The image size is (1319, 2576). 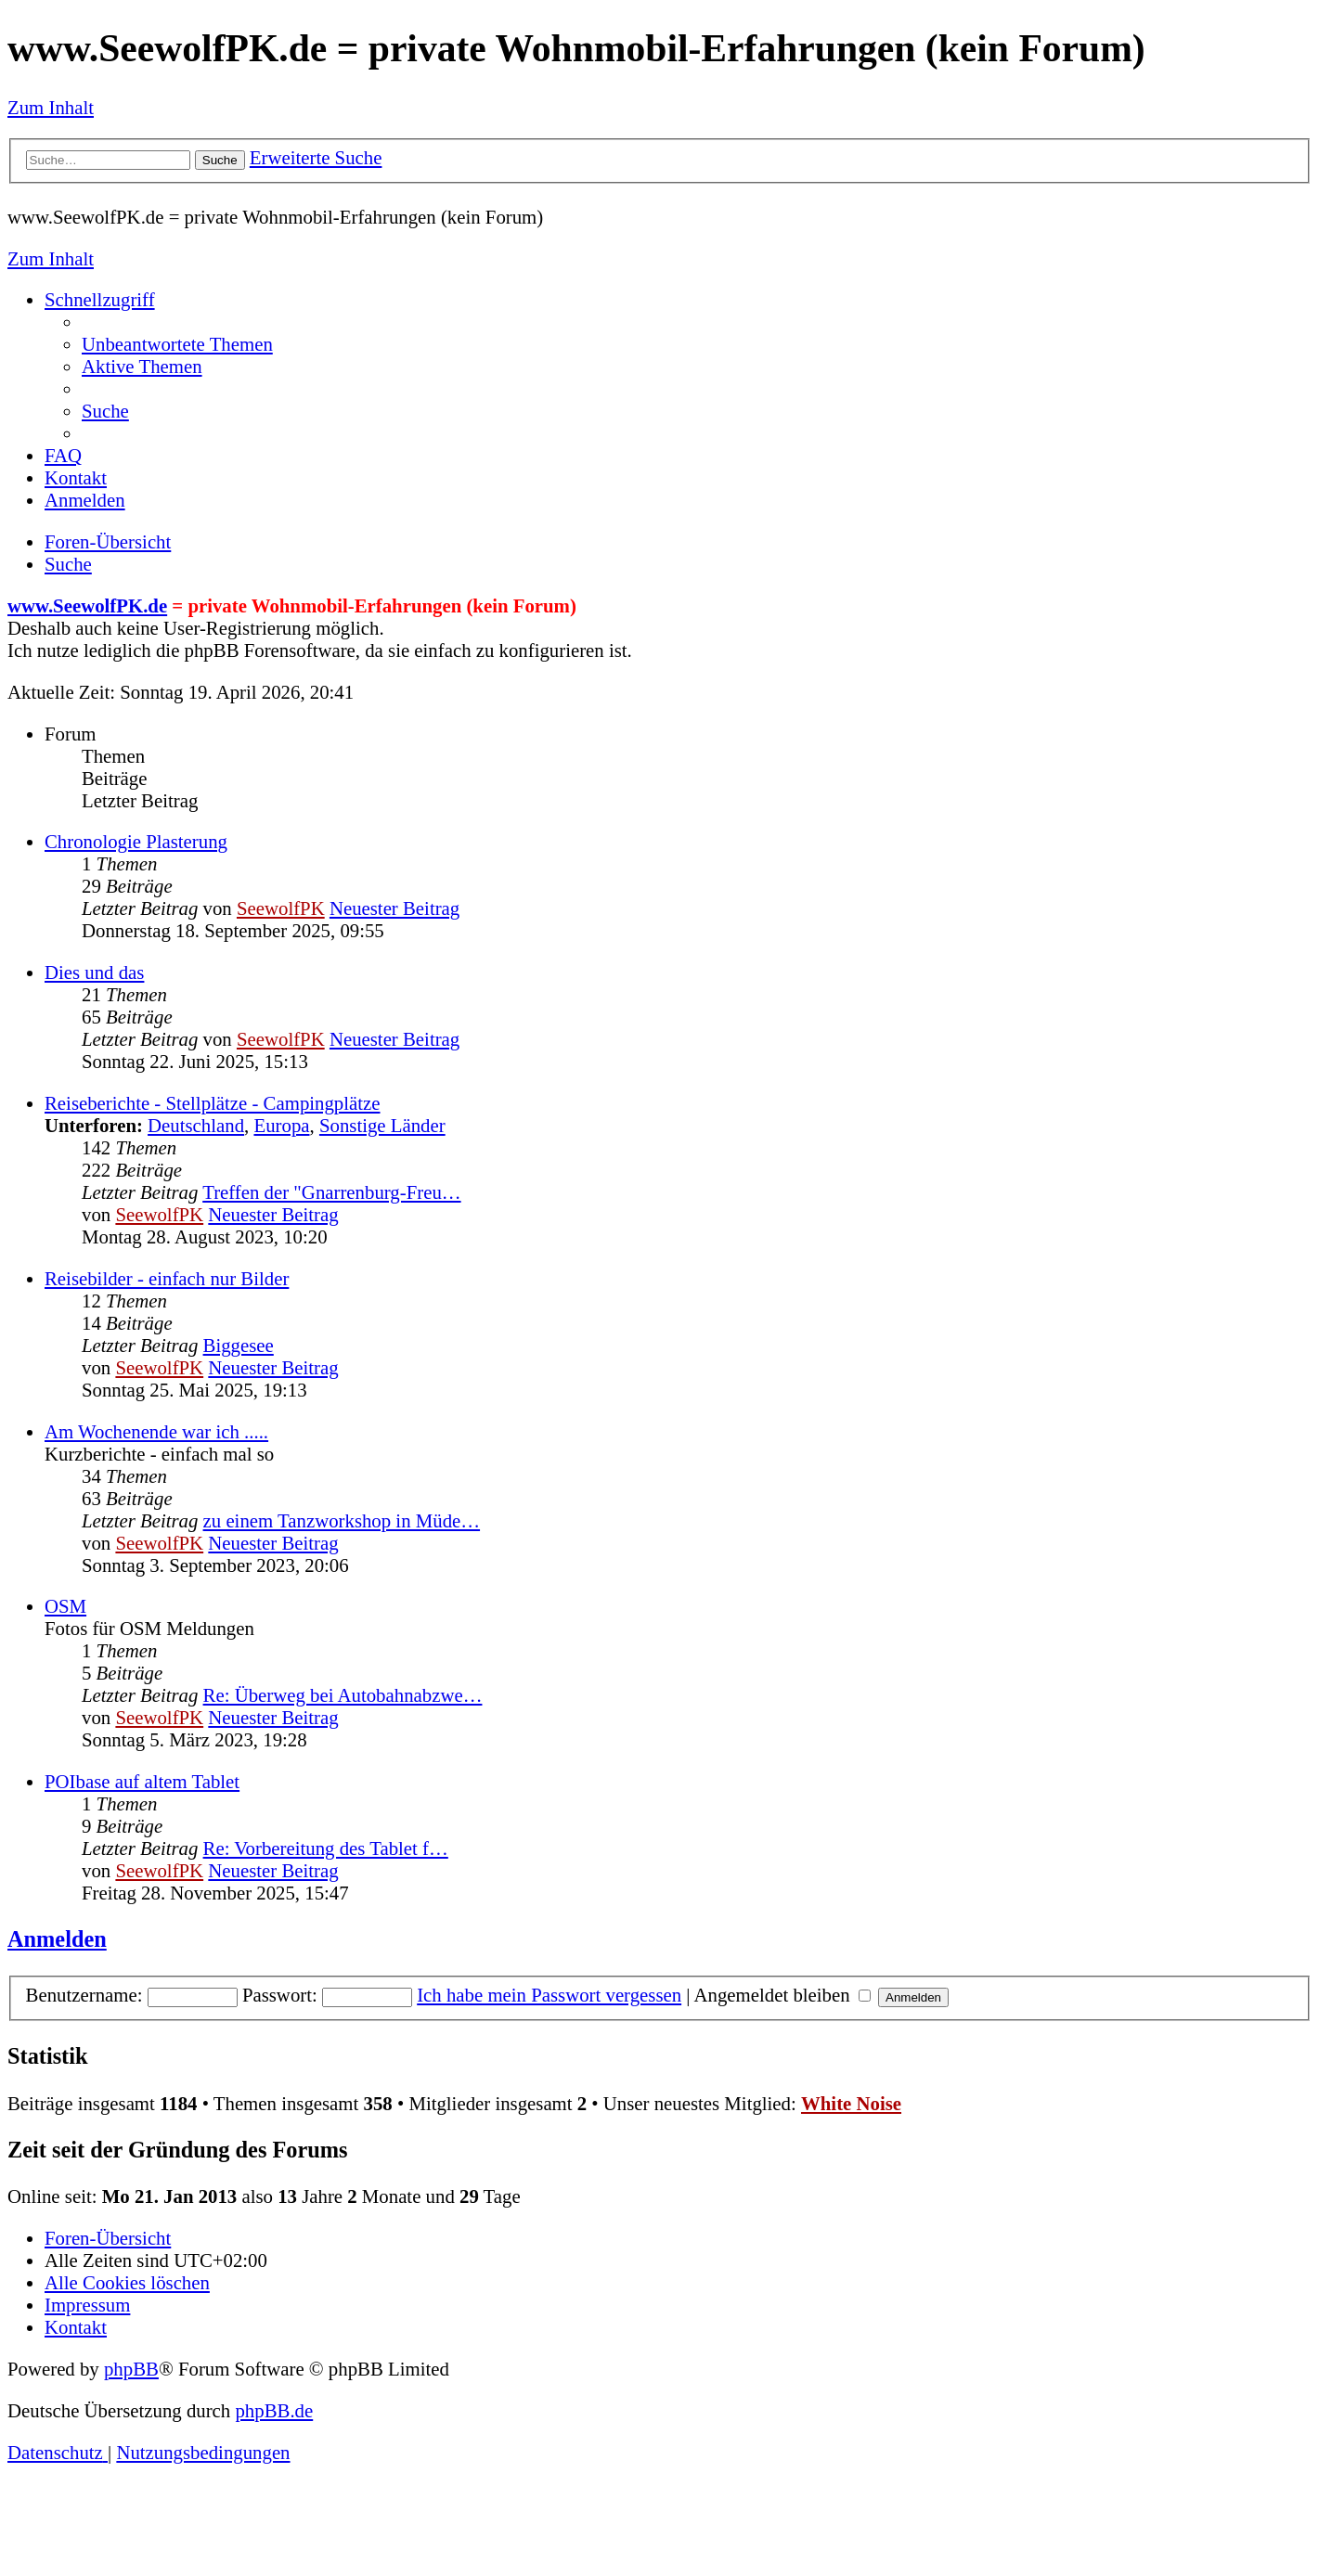 I want to click on phpBB.de, so click(x=274, y=2410).